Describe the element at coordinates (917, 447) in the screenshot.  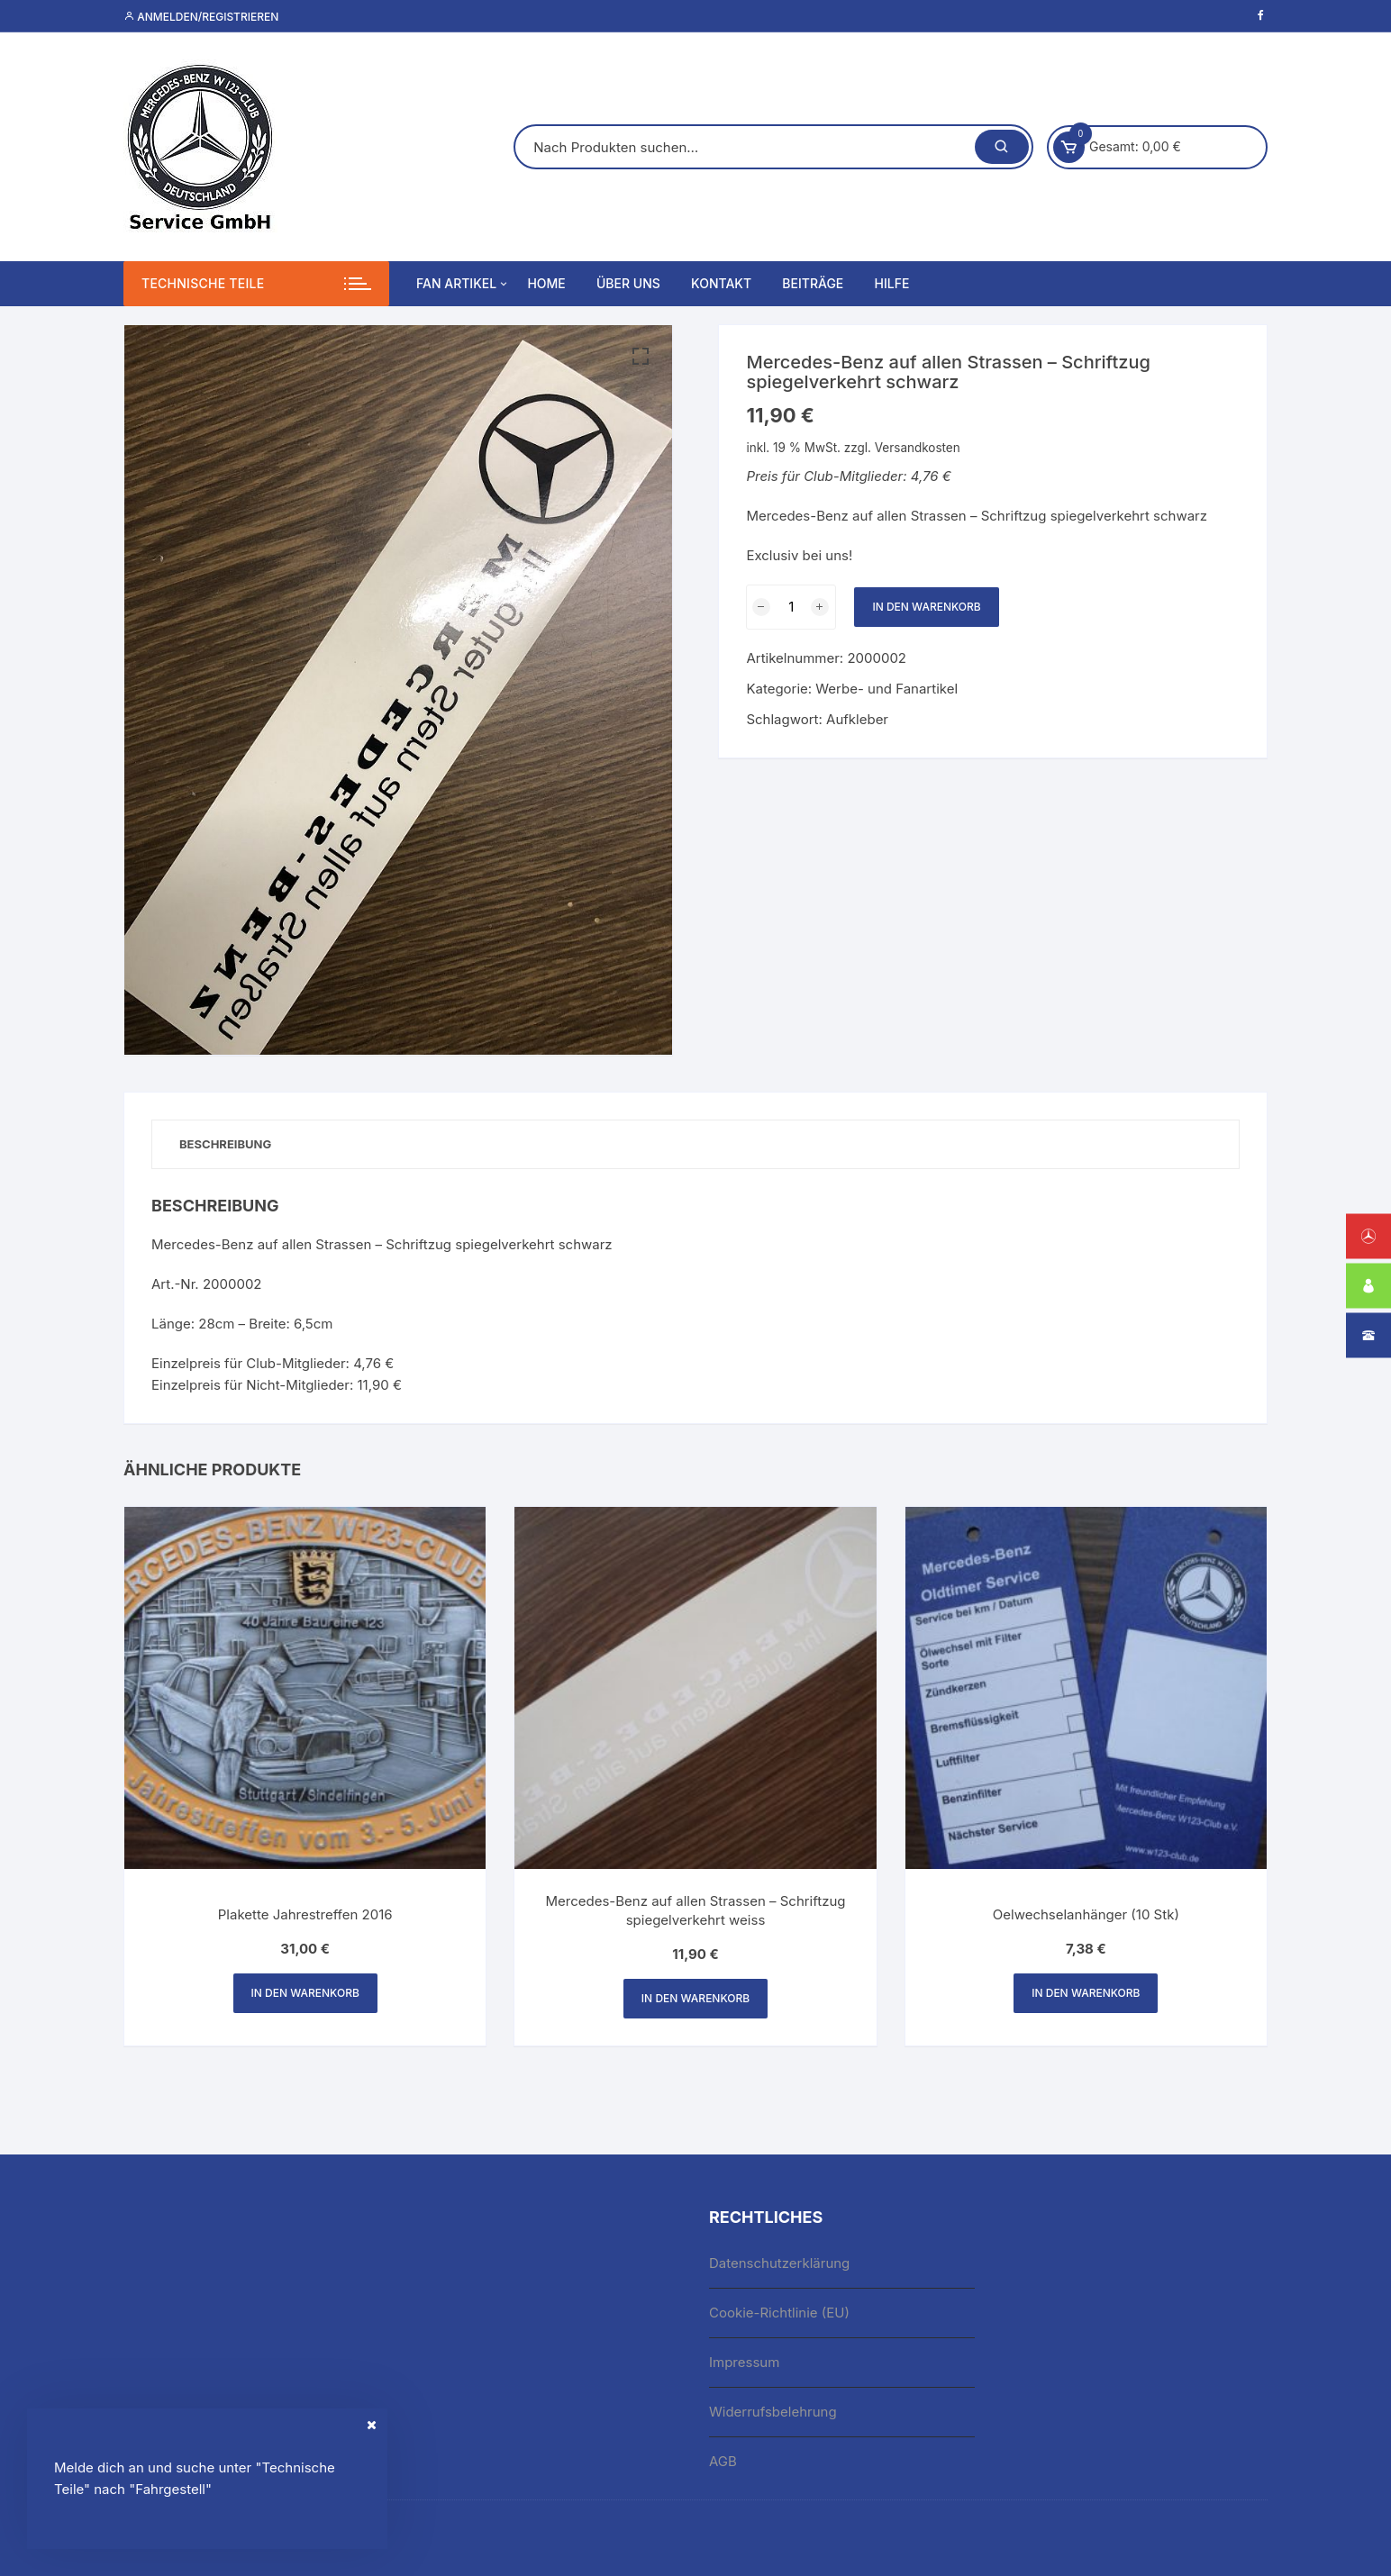
I see `Versandkosten` at that location.